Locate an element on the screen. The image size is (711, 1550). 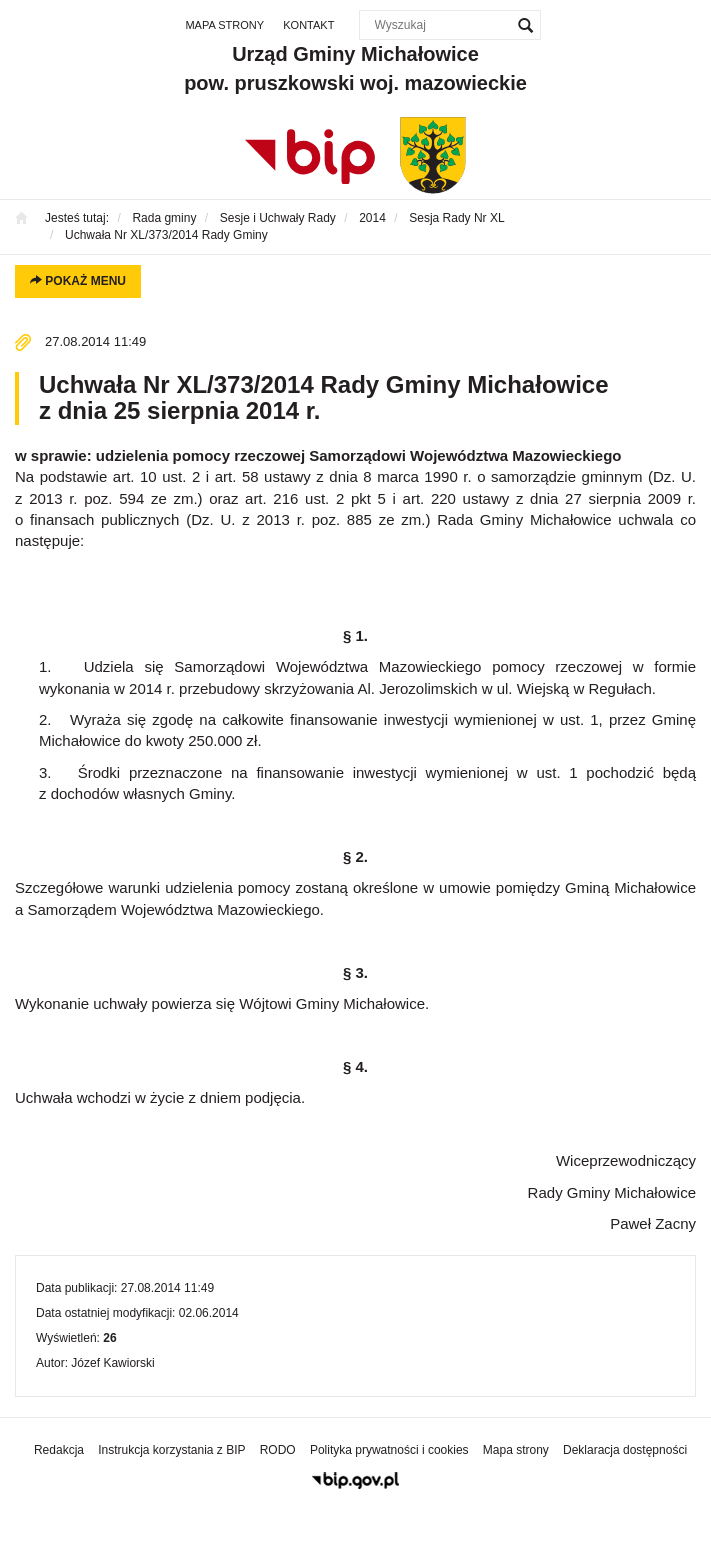
Kontakt is located at coordinates (308, 25).